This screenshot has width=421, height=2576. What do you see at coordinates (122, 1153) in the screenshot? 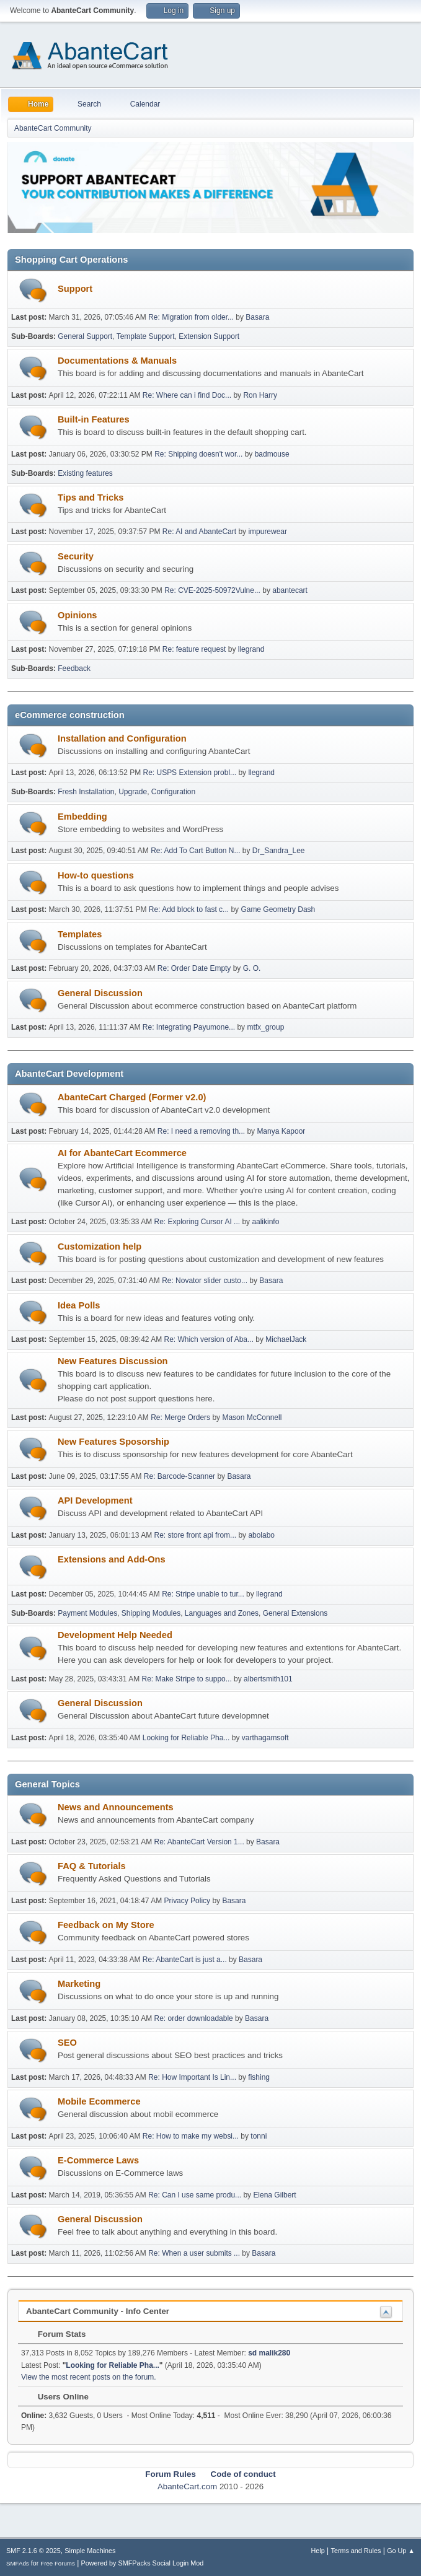
I see `AI for AbanteCart Ecommerce` at bounding box center [122, 1153].